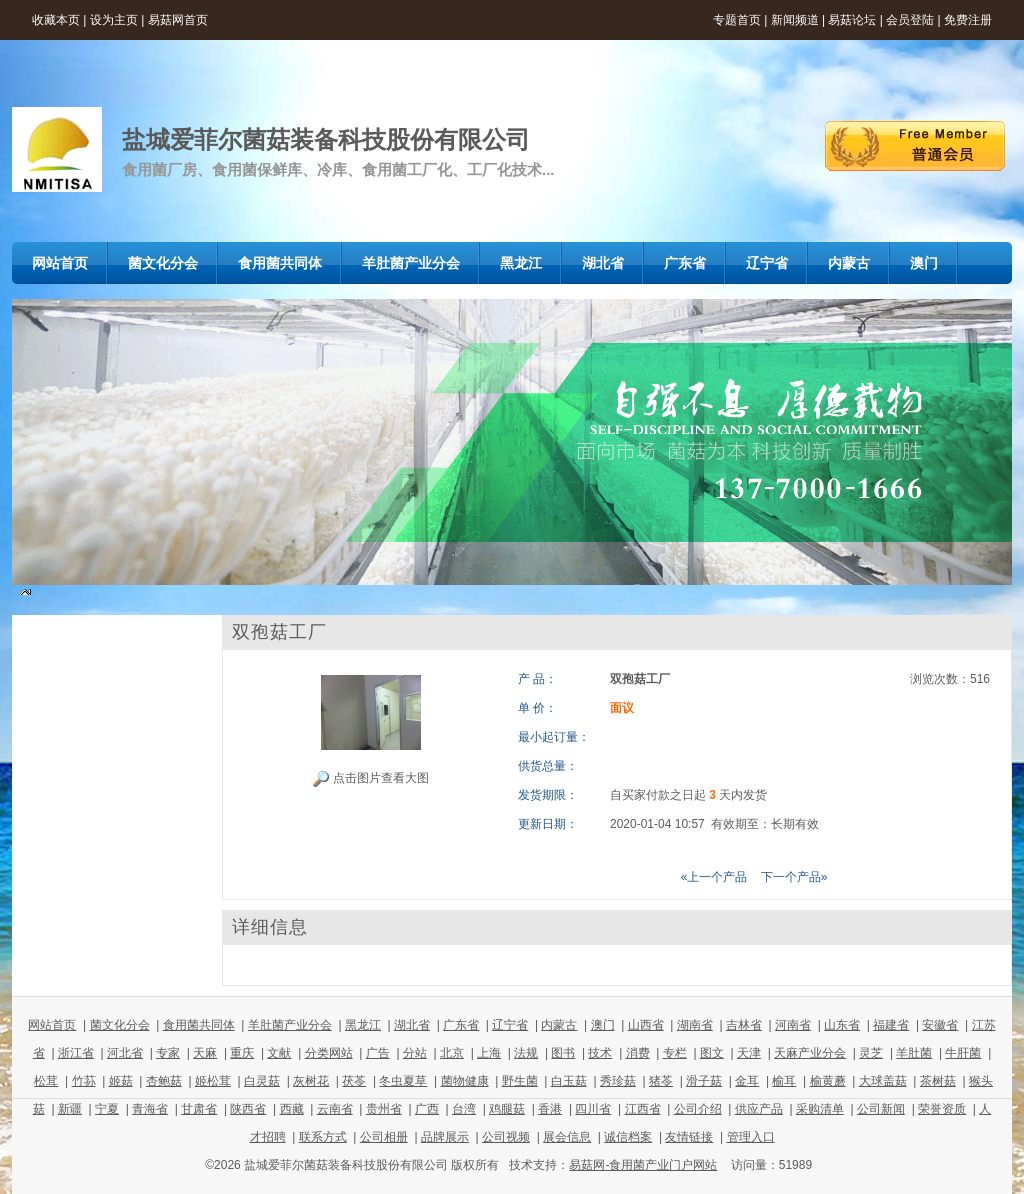  Describe the element at coordinates (84, 1081) in the screenshot. I see `竹荪` at that location.